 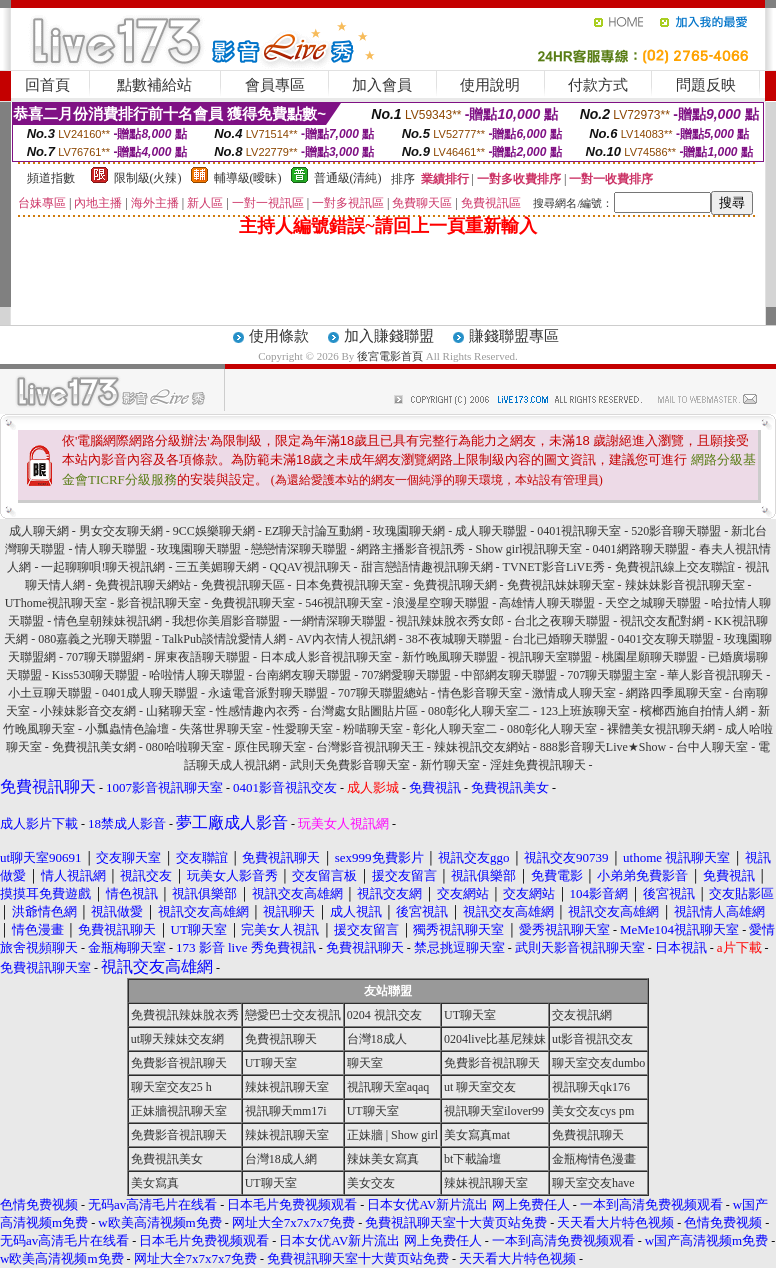 What do you see at coordinates (258, 711) in the screenshot?
I see `性感情趣內衣秀` at bounding box center [258, 711].